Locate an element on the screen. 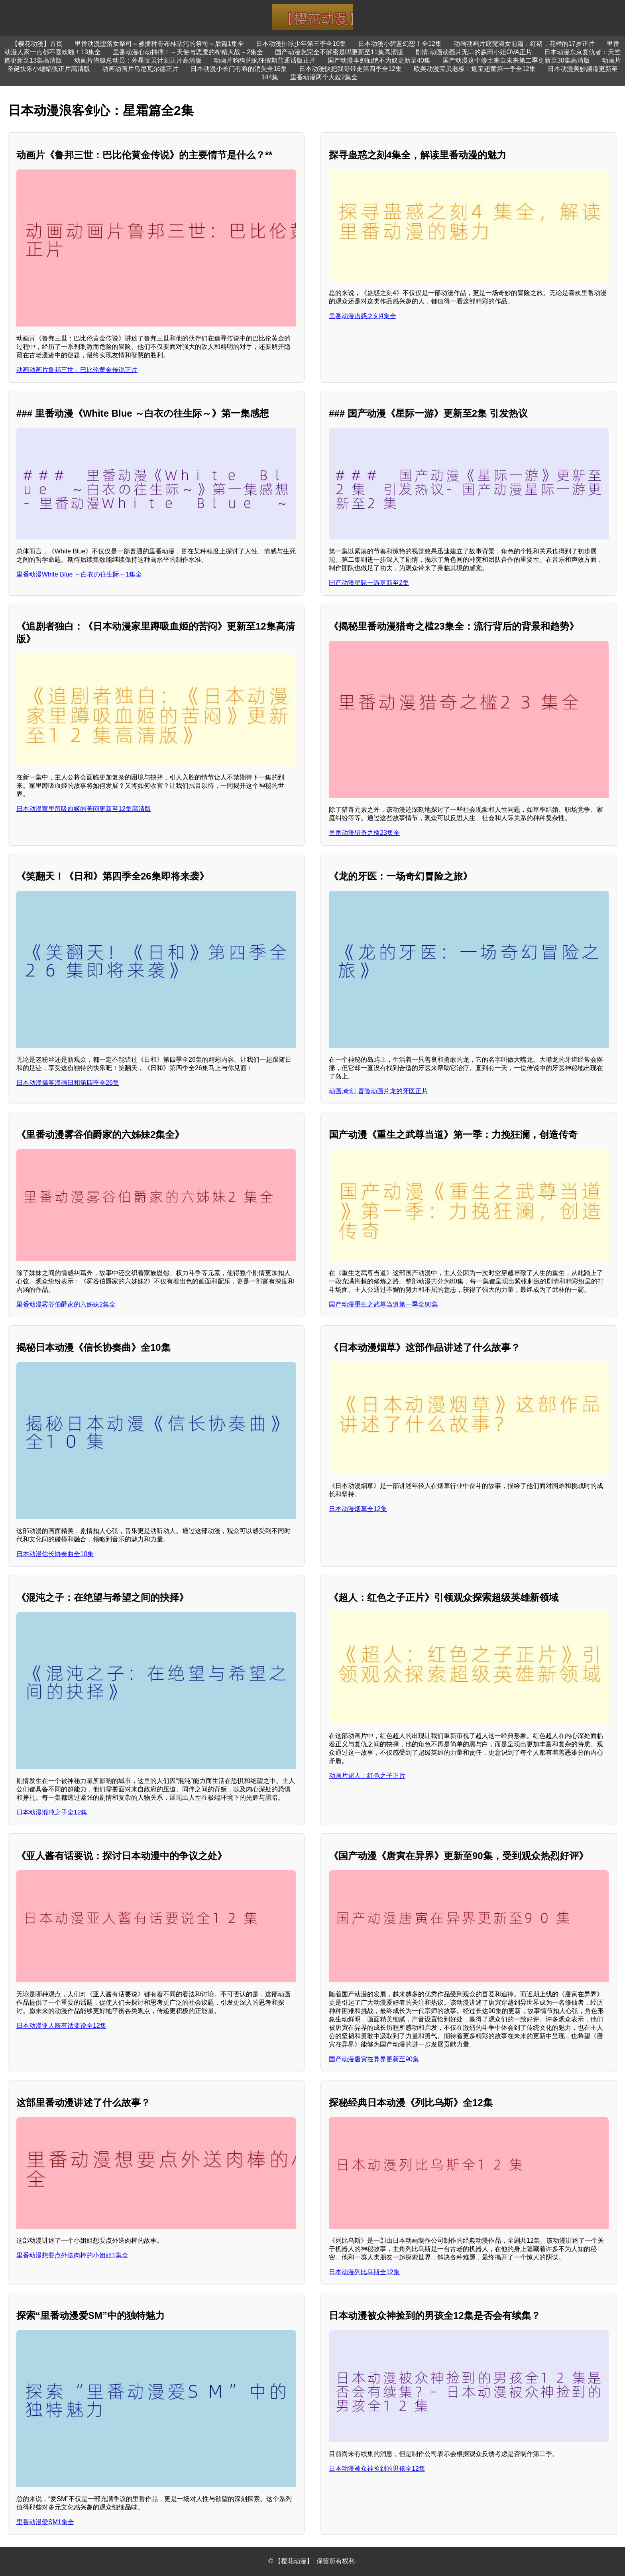 This screenshot has width=625, height=2576. 日本动漫列比乌斯全12集 is located at coordinates (364, 2272).